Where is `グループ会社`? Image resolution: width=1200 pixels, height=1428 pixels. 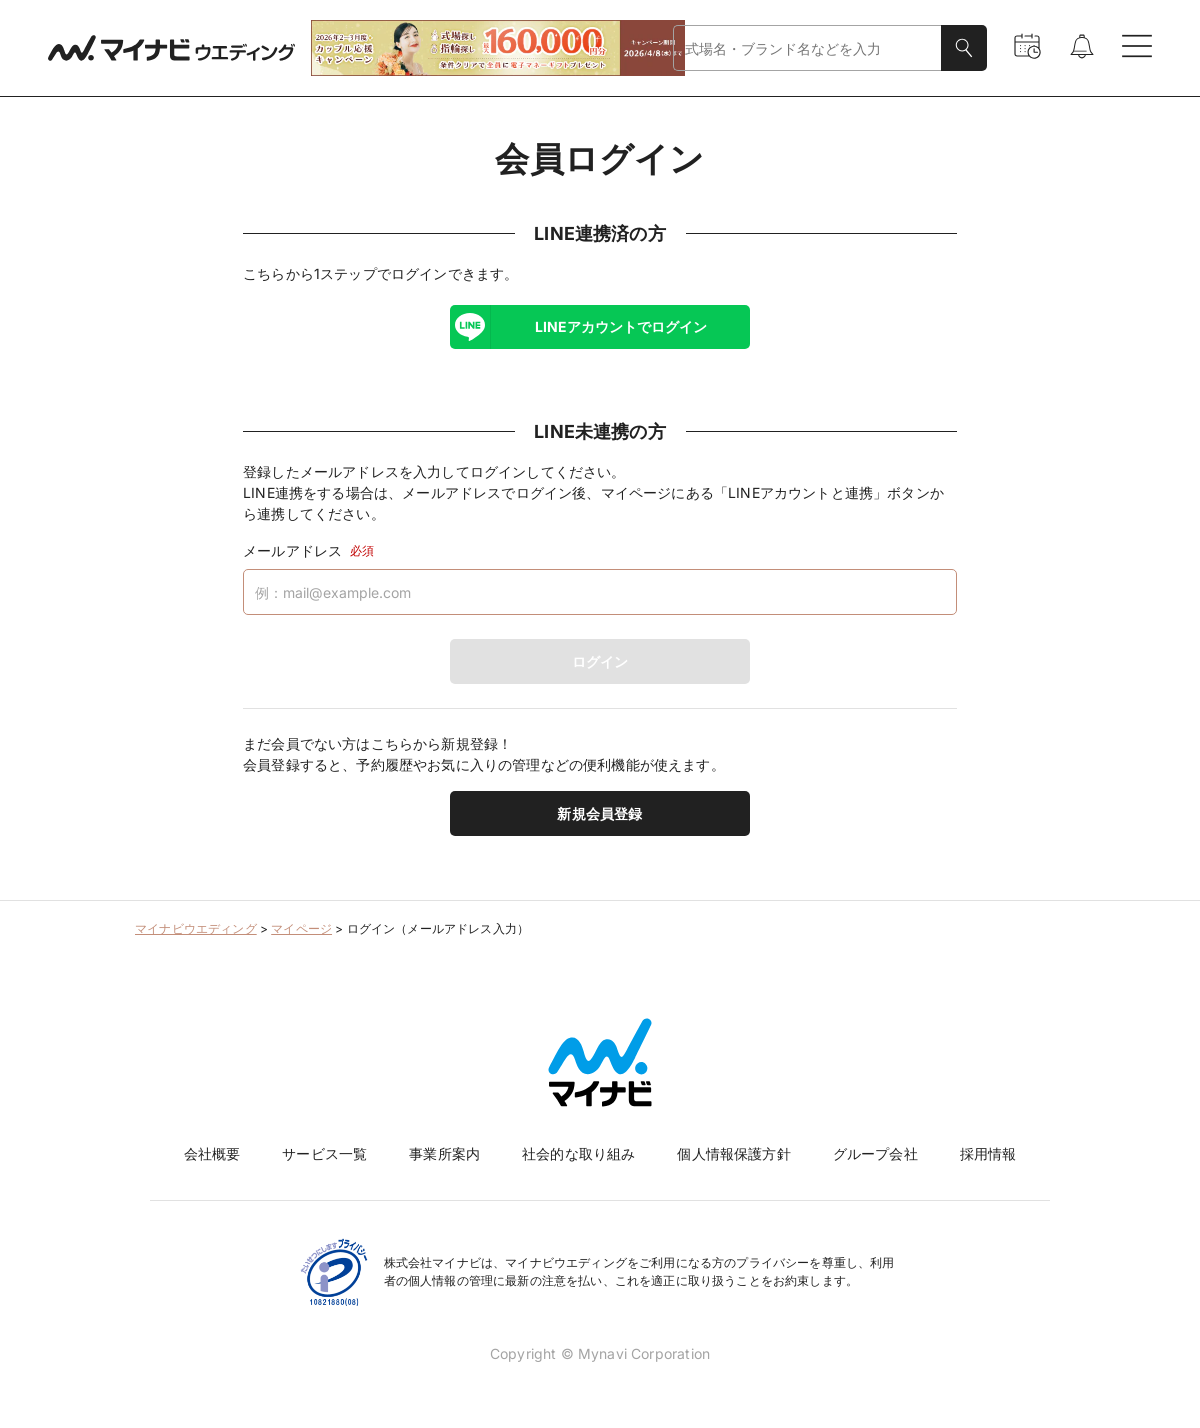
グループ会社 is located at coordinates (875, 1153).